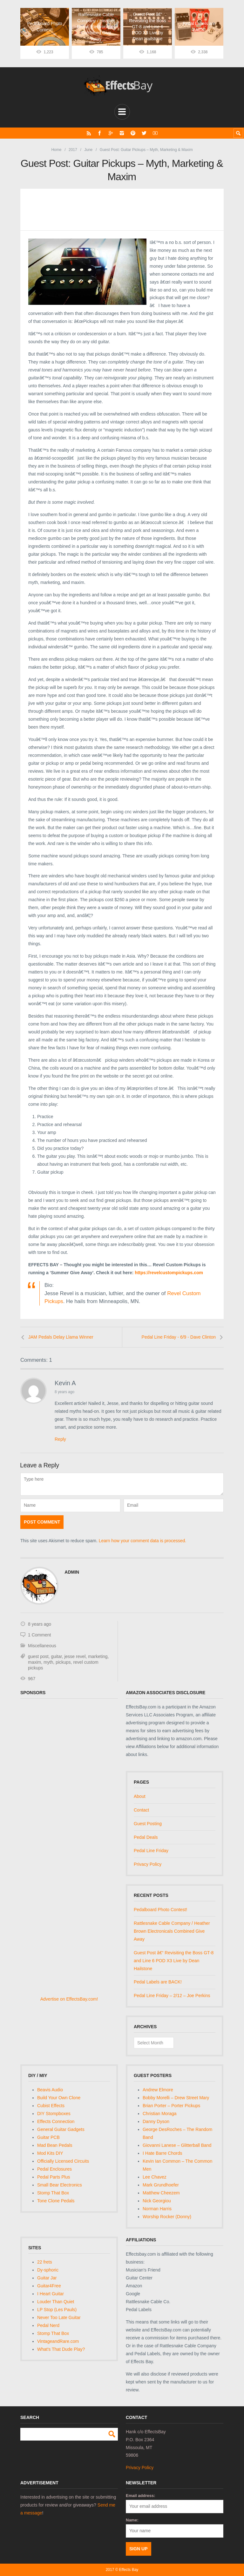 Image resolution: width=244 pixels, height=2576 pixels. I want to click on Pedal Line Friday - 6/9 - Dave Clinton, so click(179, 1337).